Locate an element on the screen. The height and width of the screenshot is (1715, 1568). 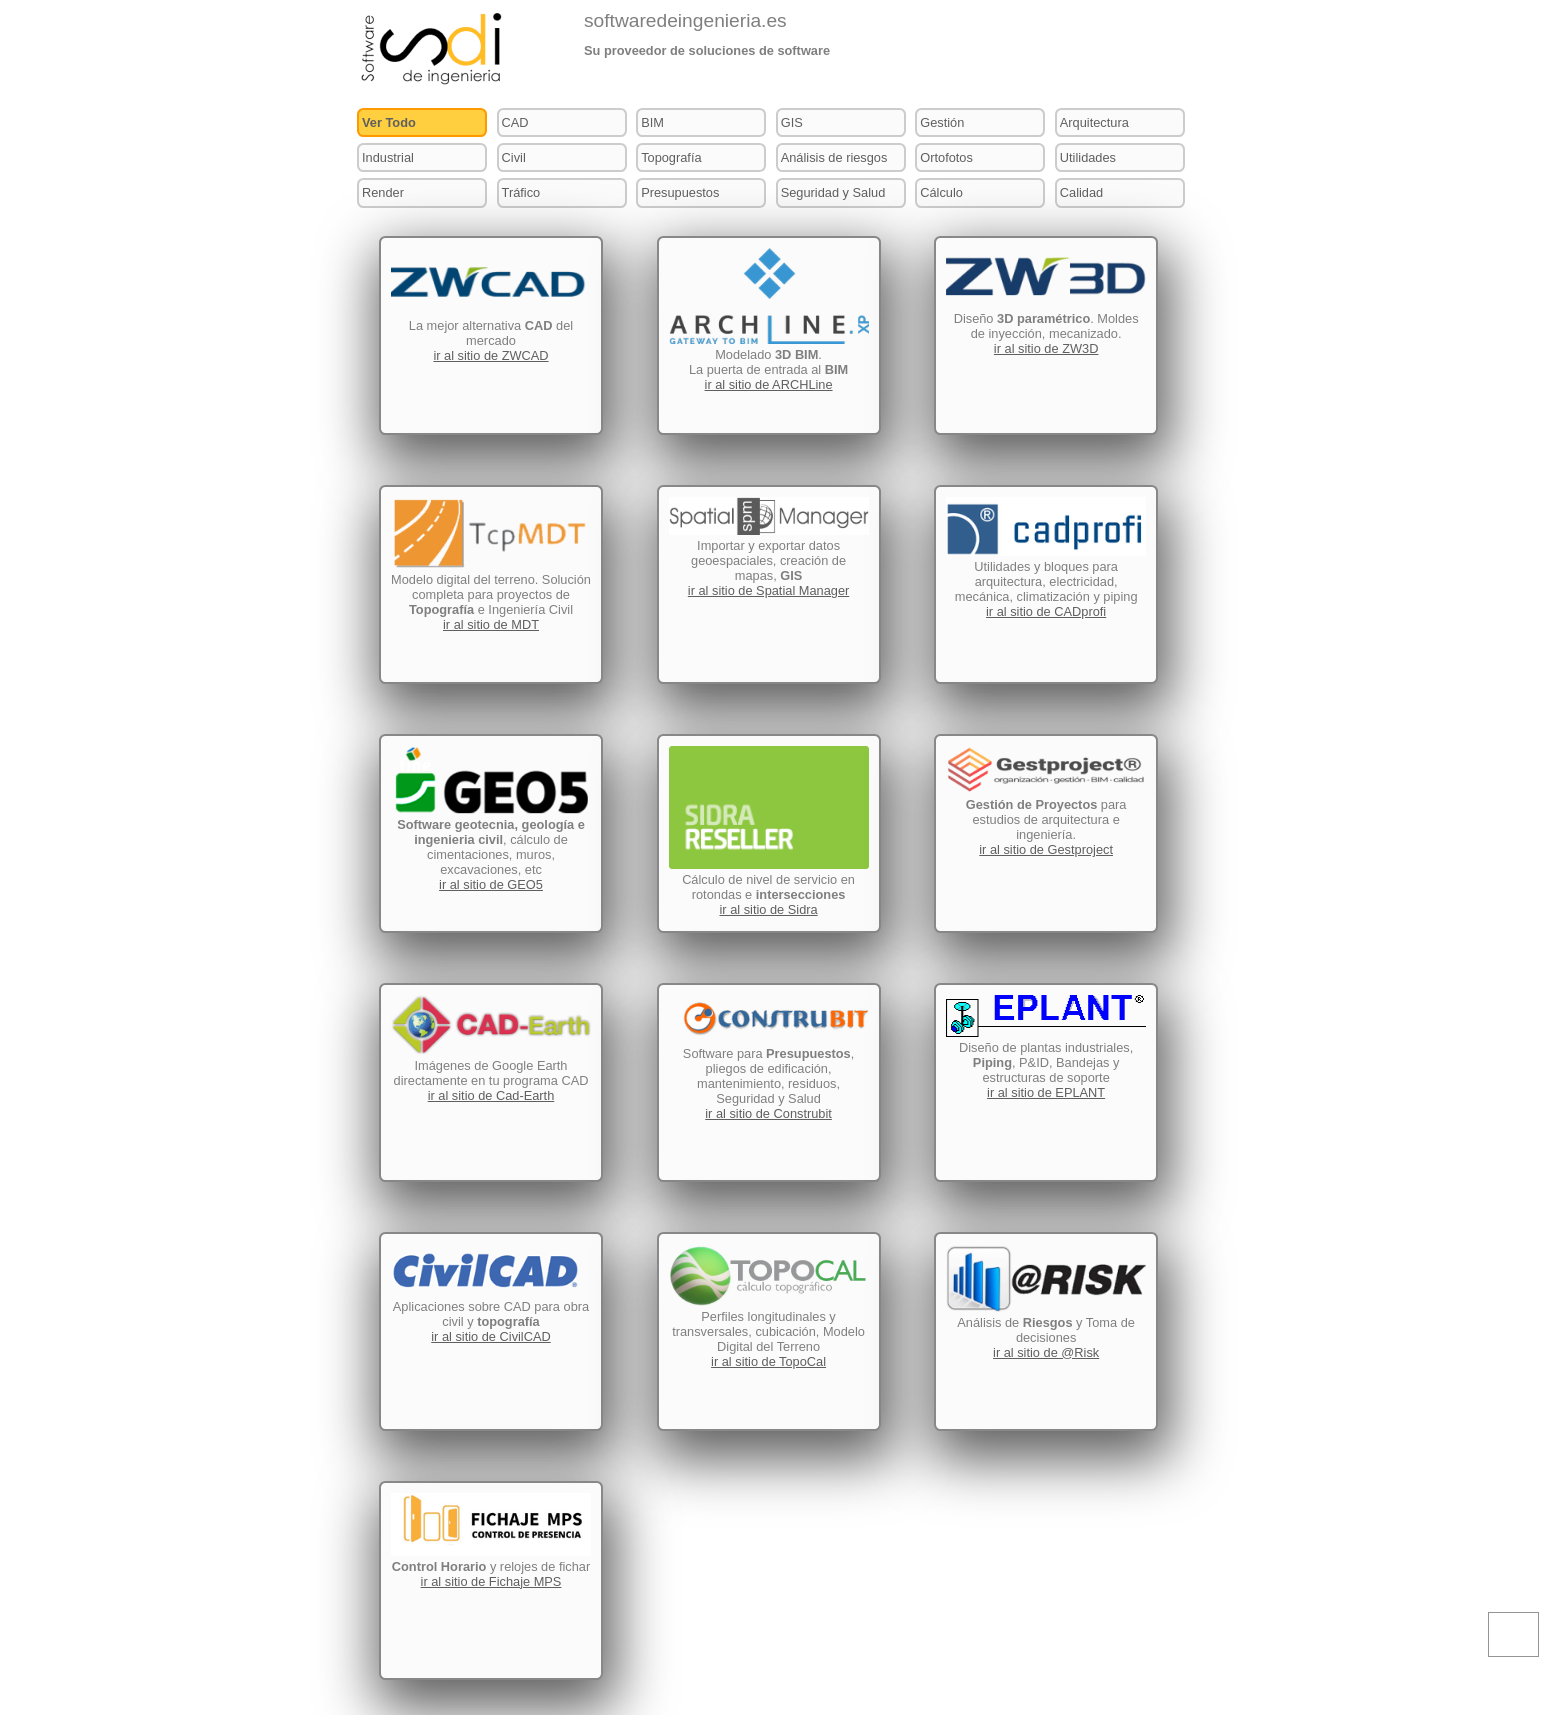
ir al sitio de Gestproject is located at coordinates (1046, 849).